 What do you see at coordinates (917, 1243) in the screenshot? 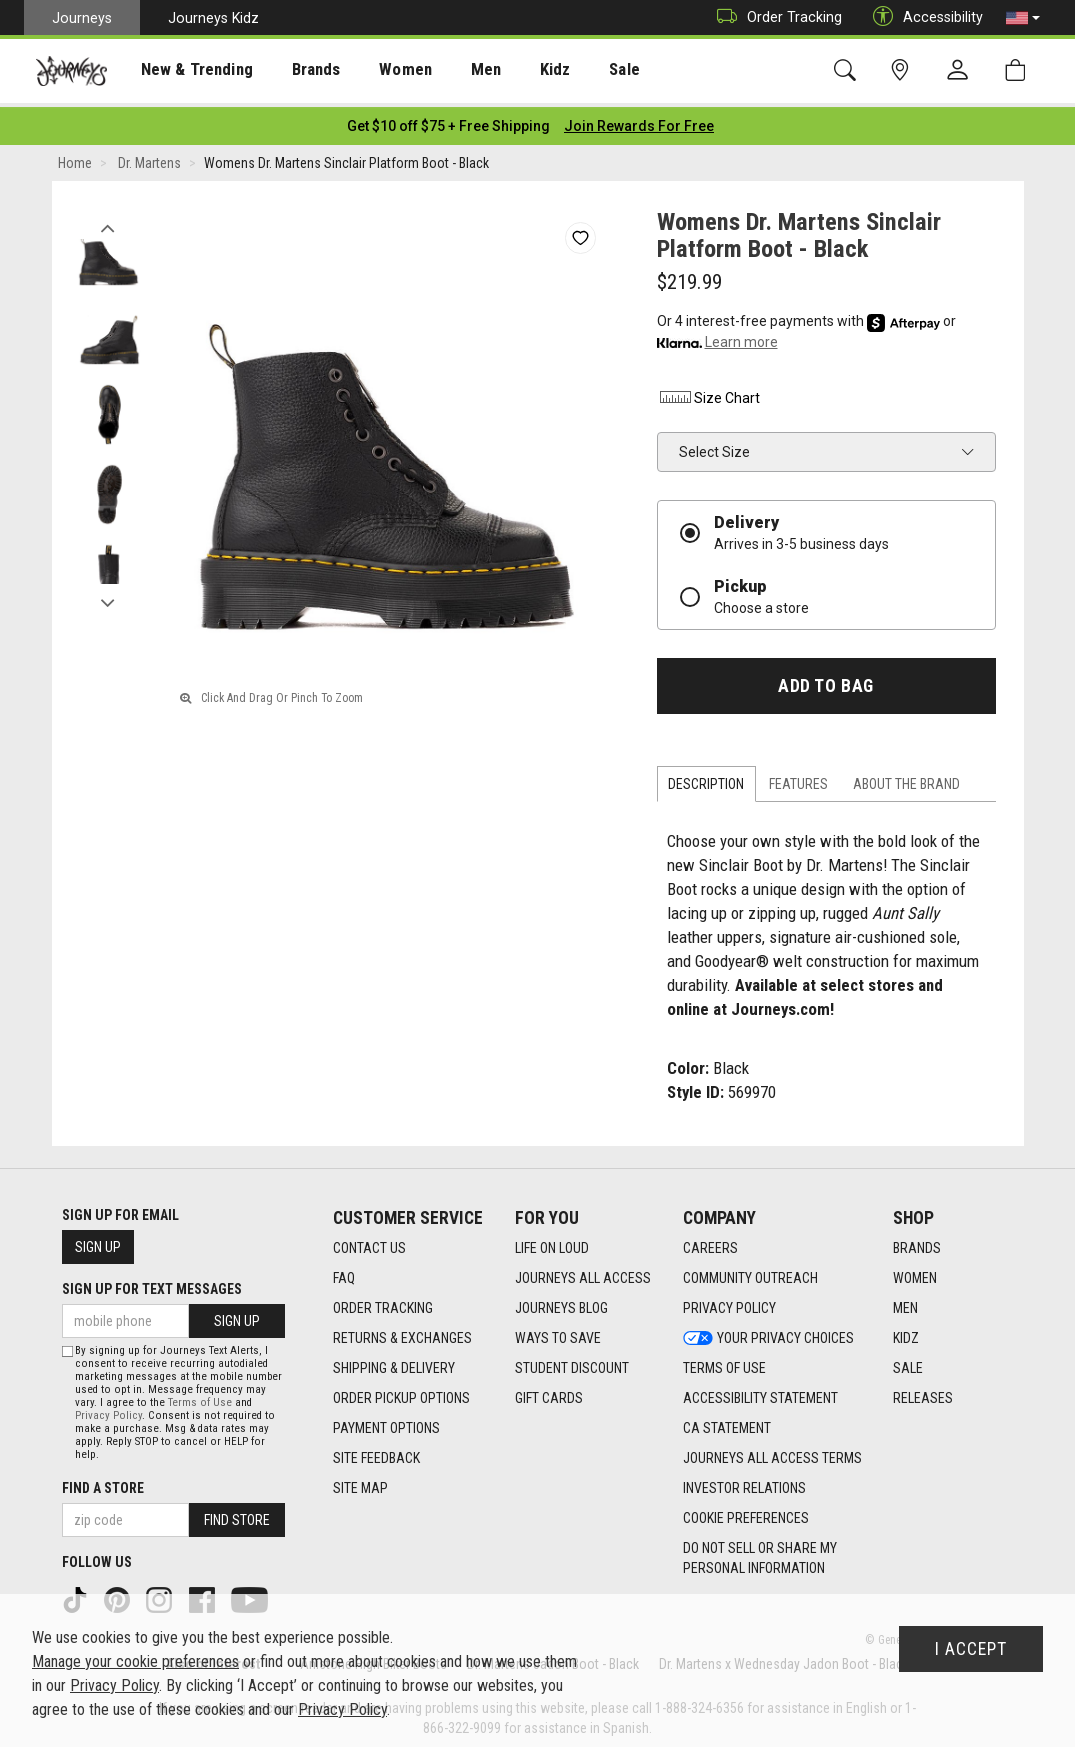
I see `Brands [Brands footer link]` at bounding box center [917, 1243].